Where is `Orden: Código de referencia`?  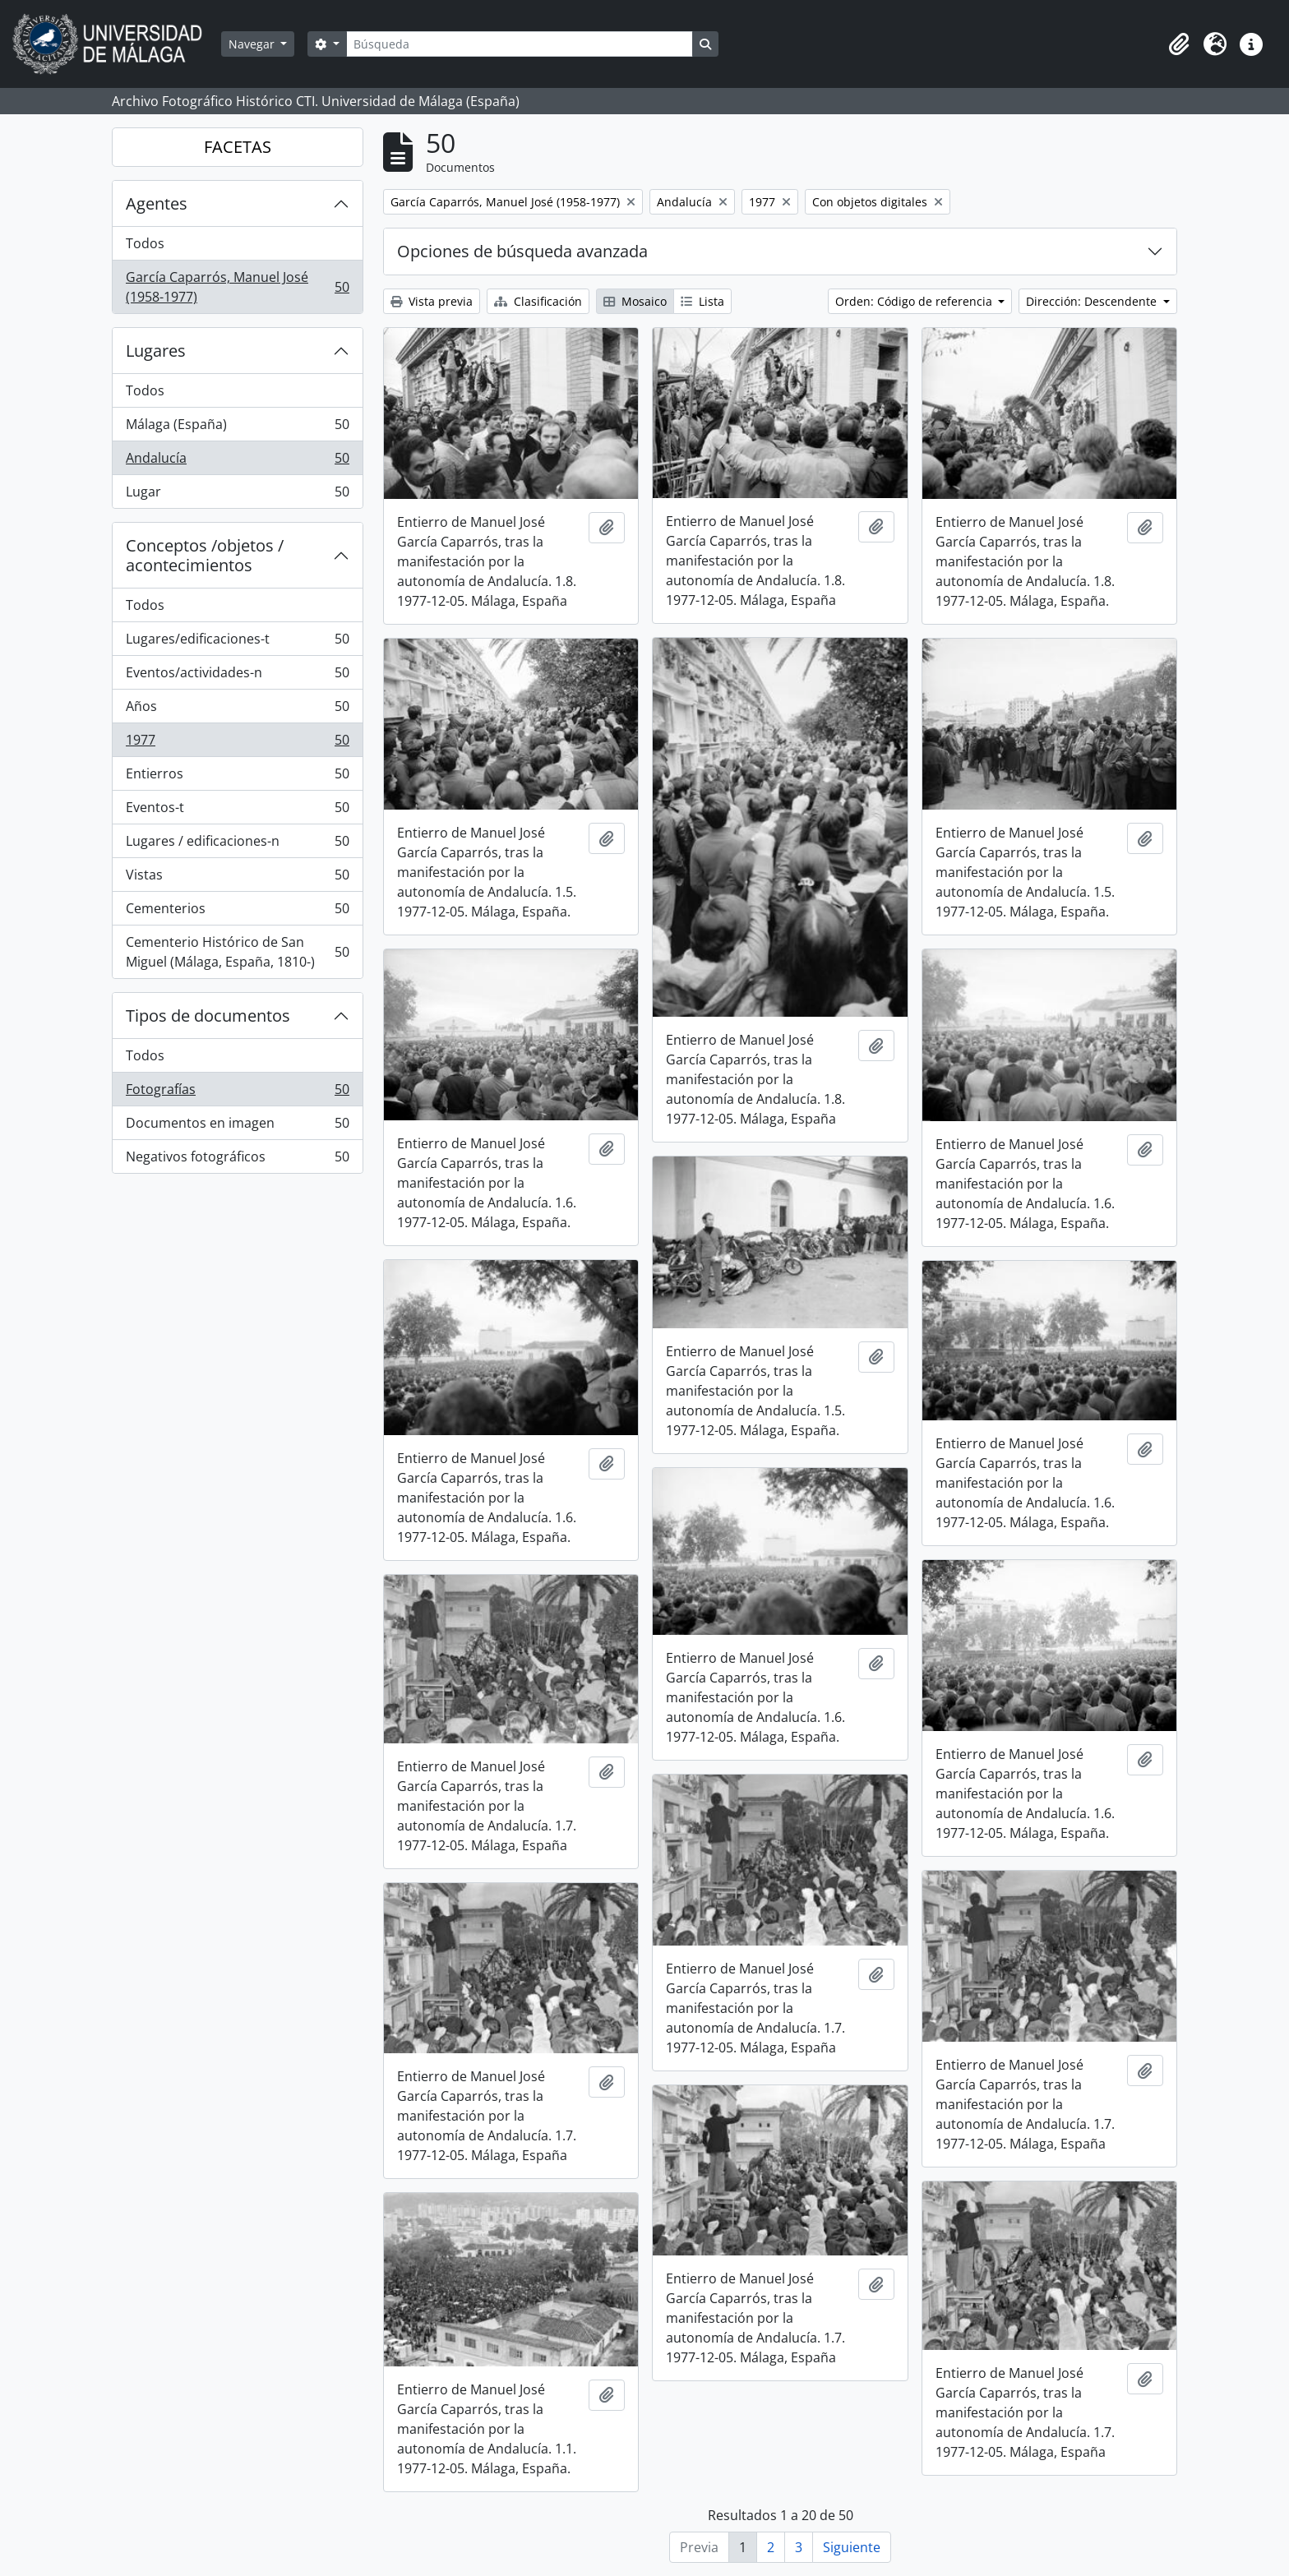 Orden: Código de referencia is located at coordinates (915, 301).